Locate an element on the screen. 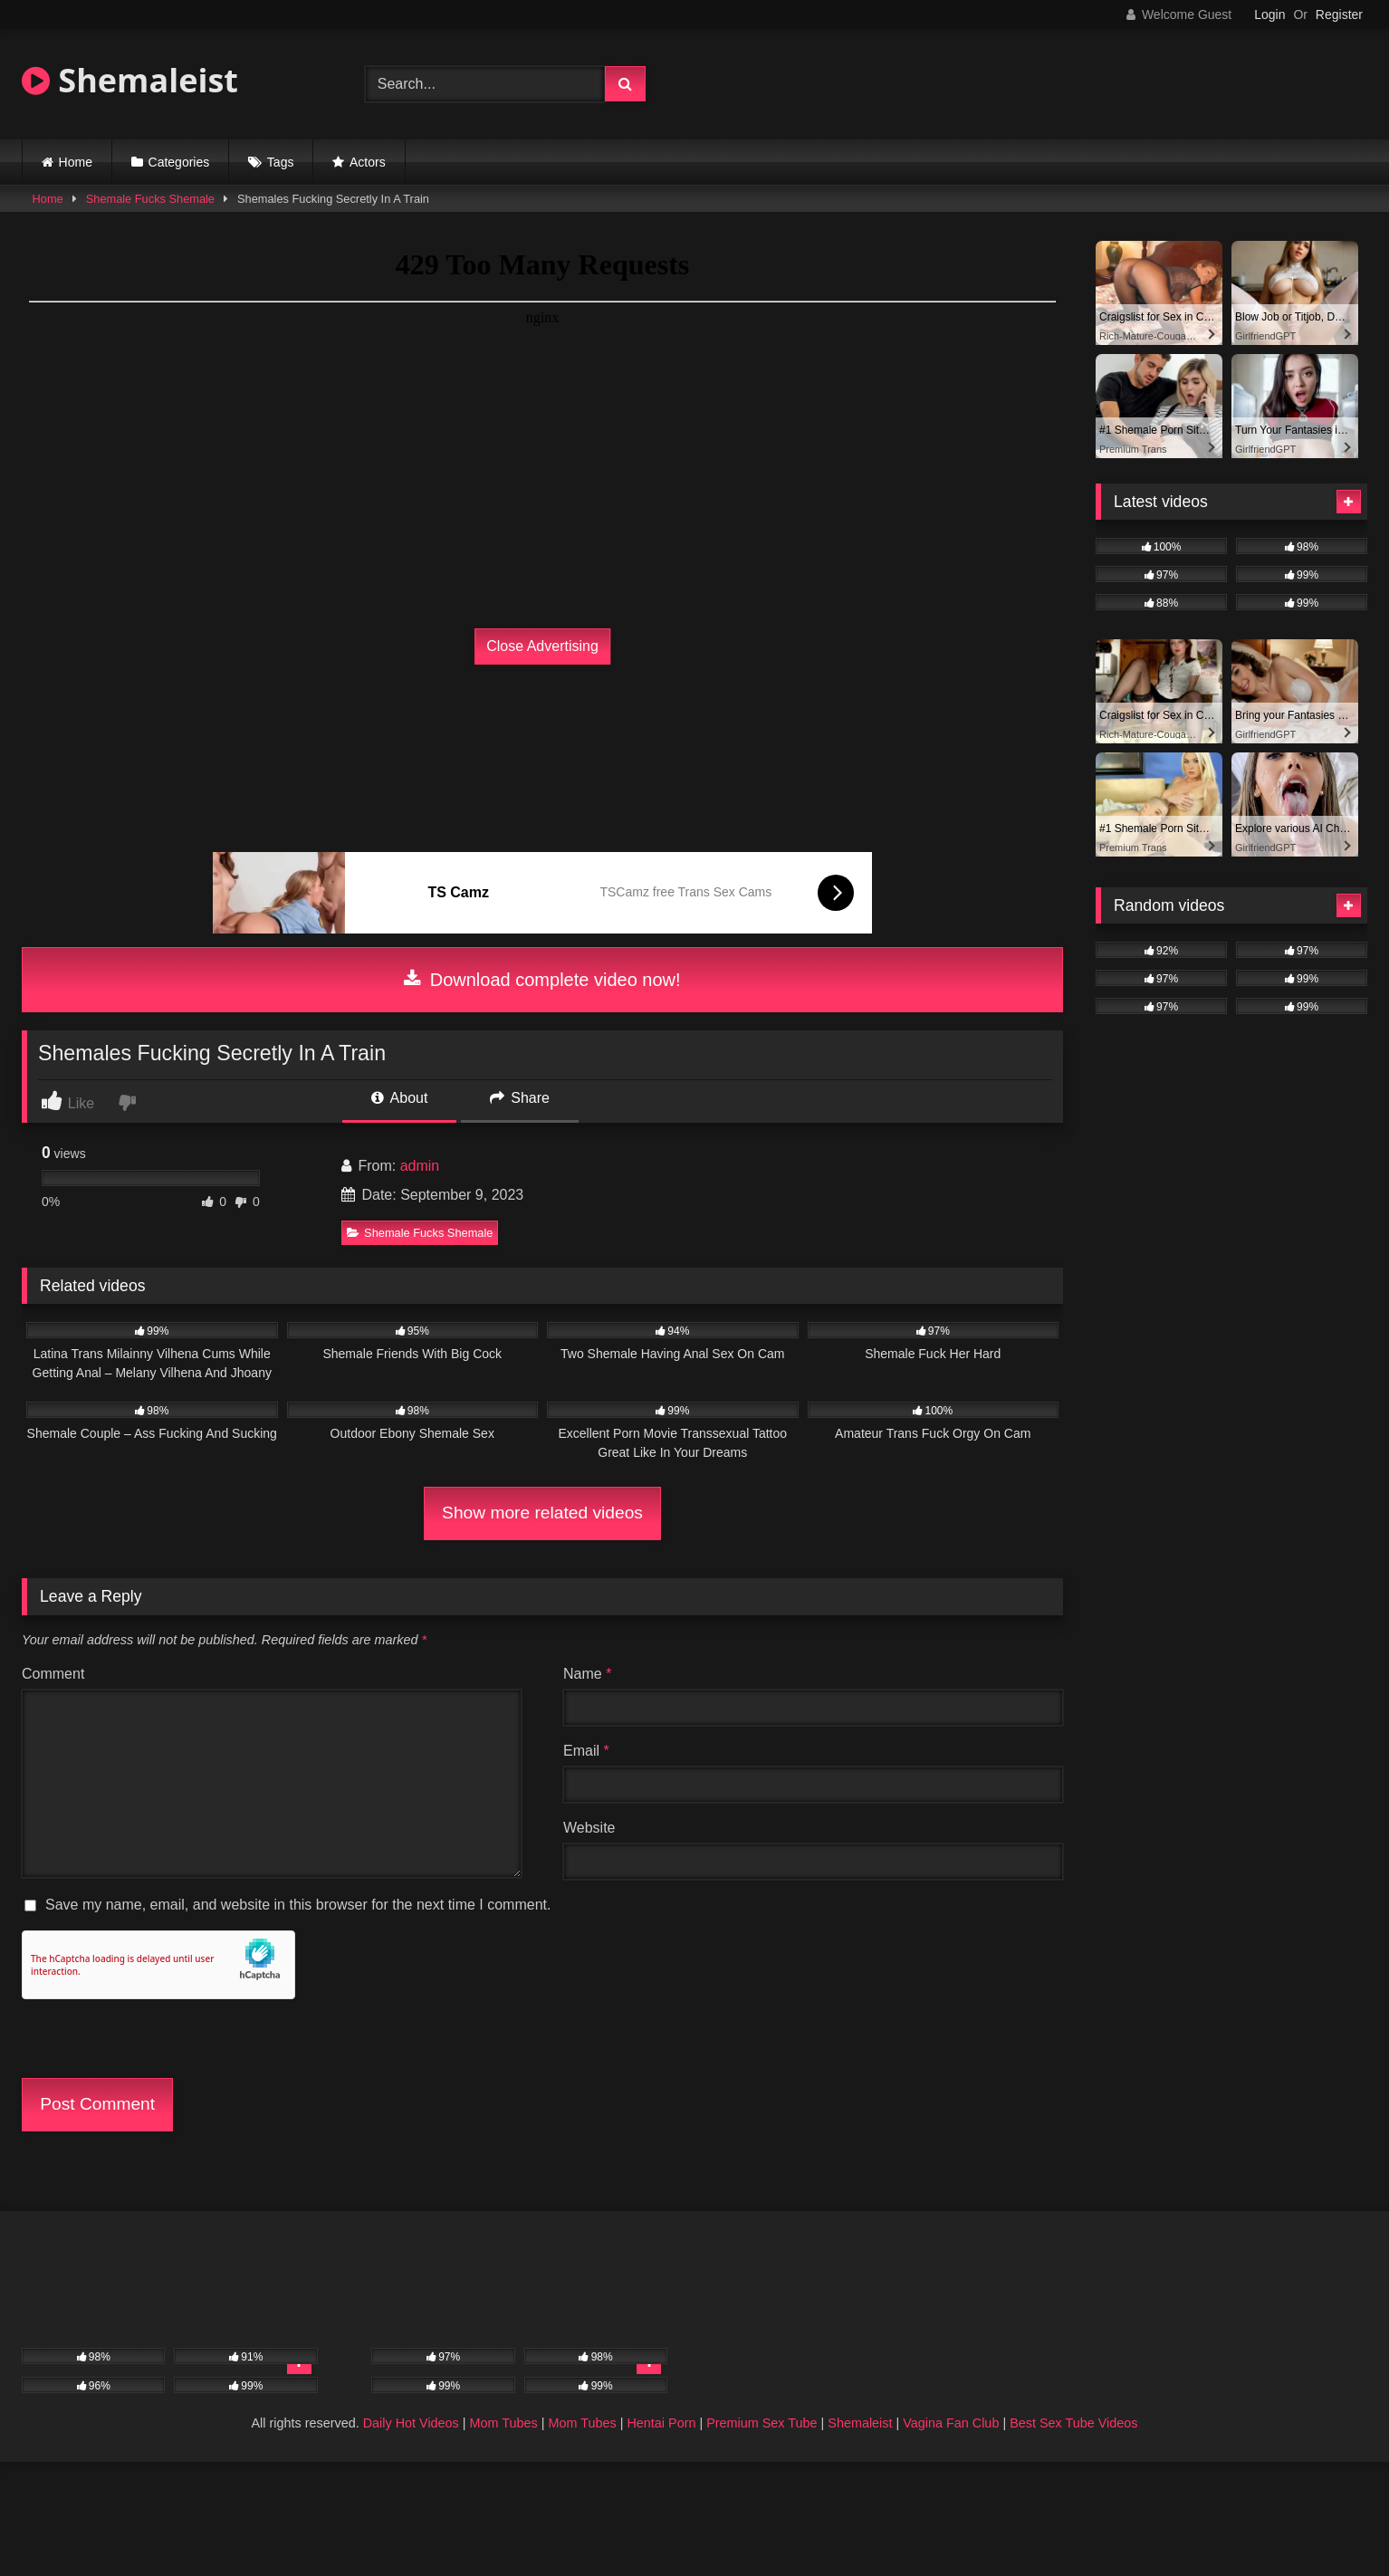 This screenshot has height=2576, width=1389. Name is located at coordinates (587, 1673).